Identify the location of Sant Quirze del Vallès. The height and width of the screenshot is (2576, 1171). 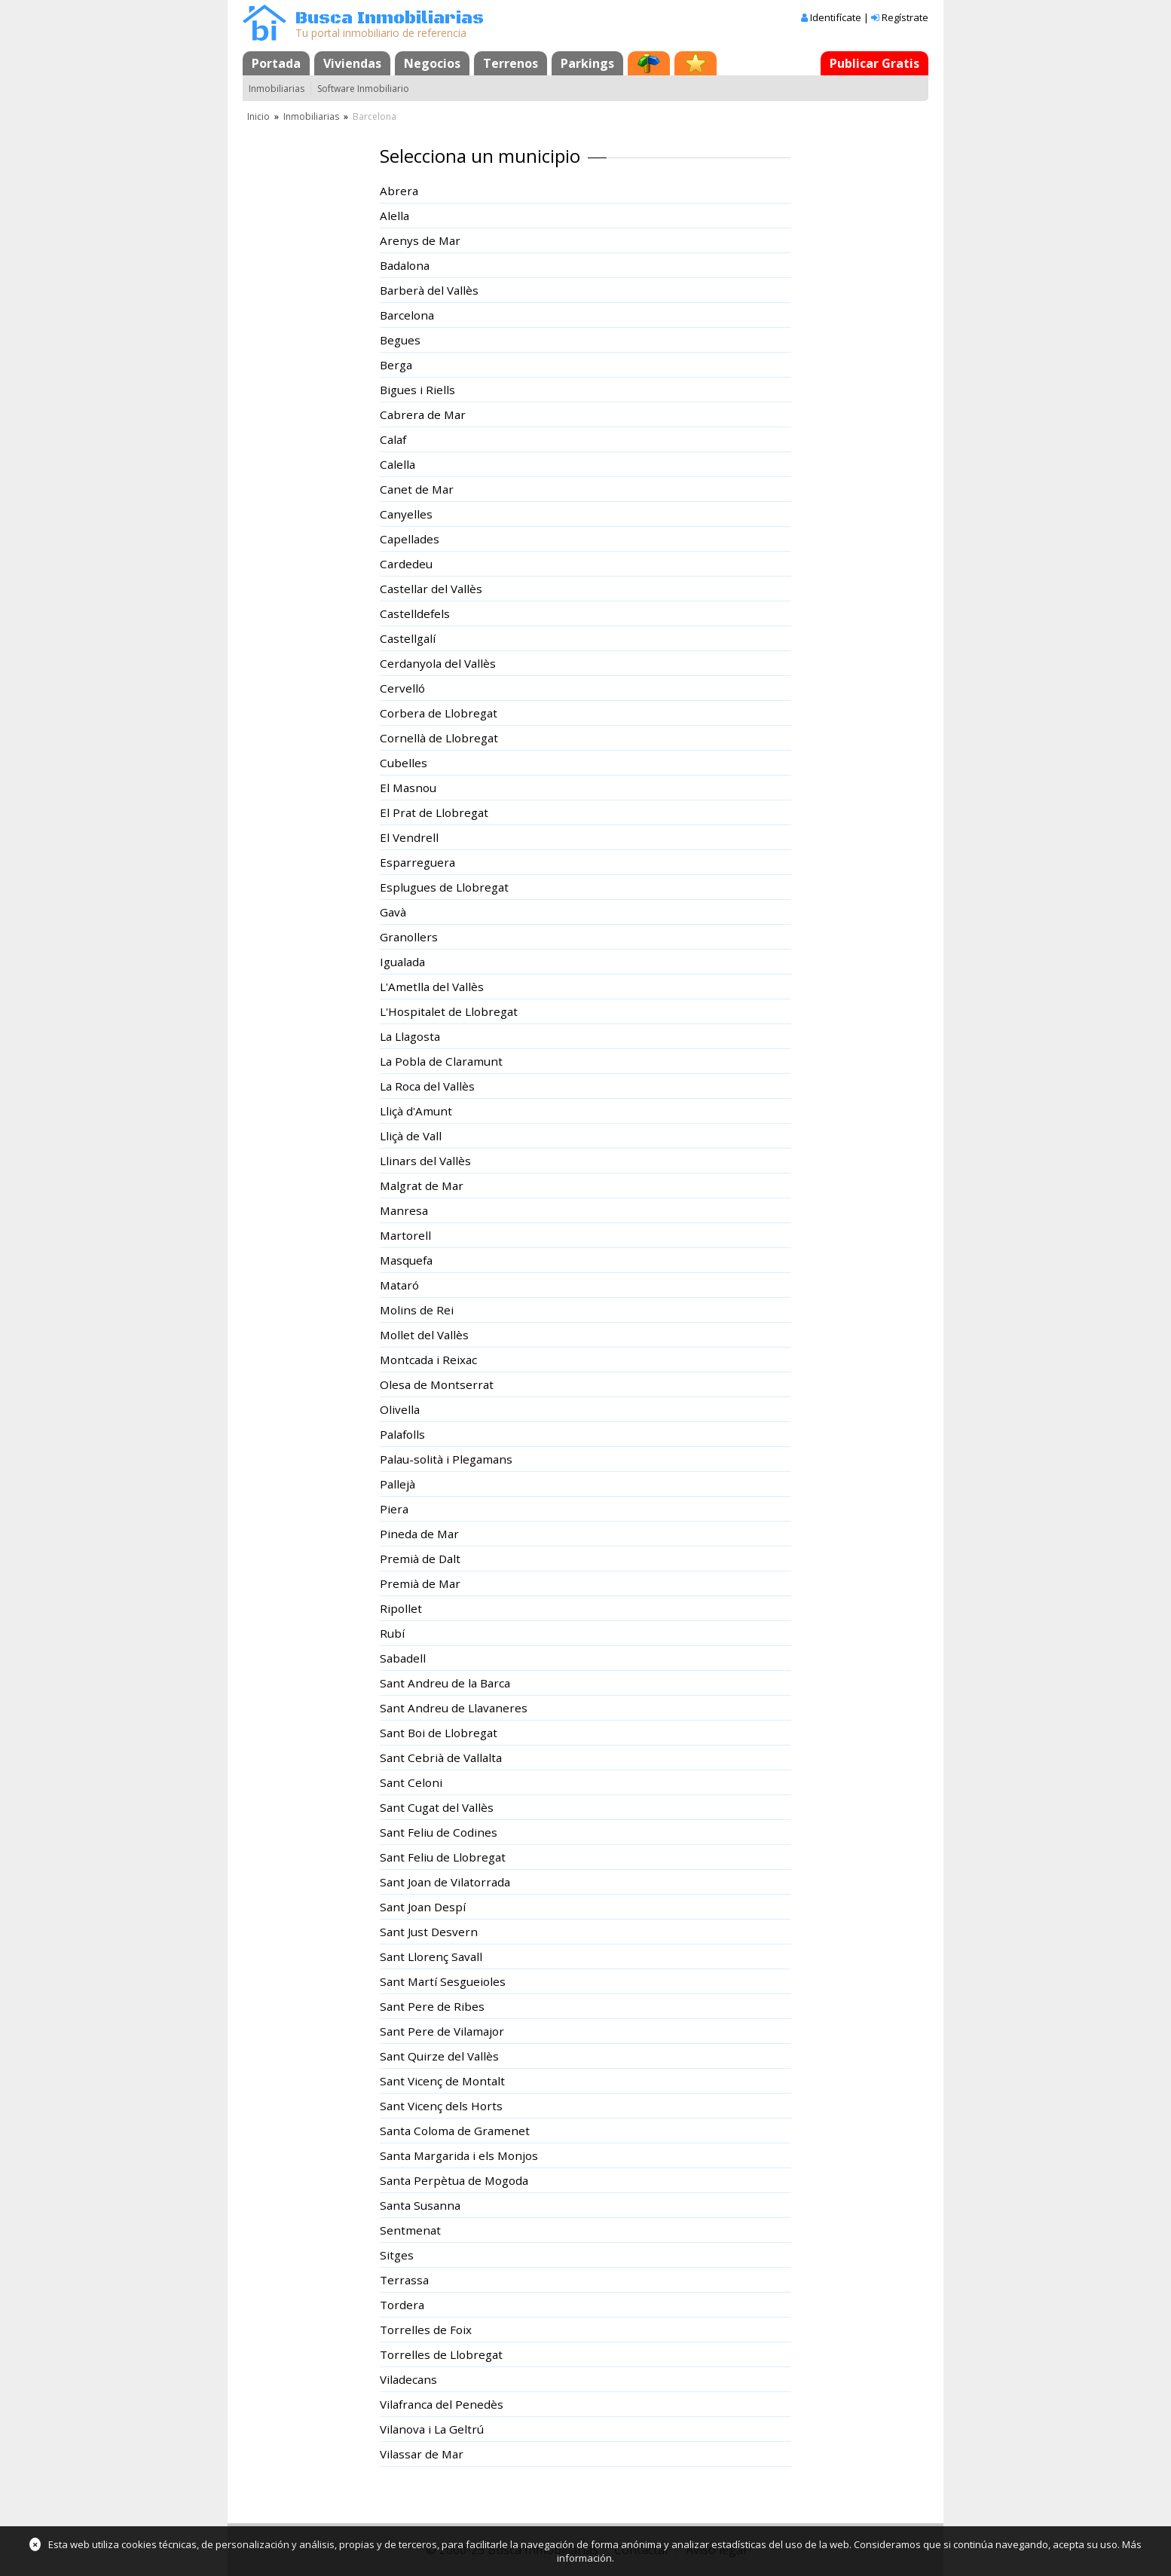
(439, 2056).